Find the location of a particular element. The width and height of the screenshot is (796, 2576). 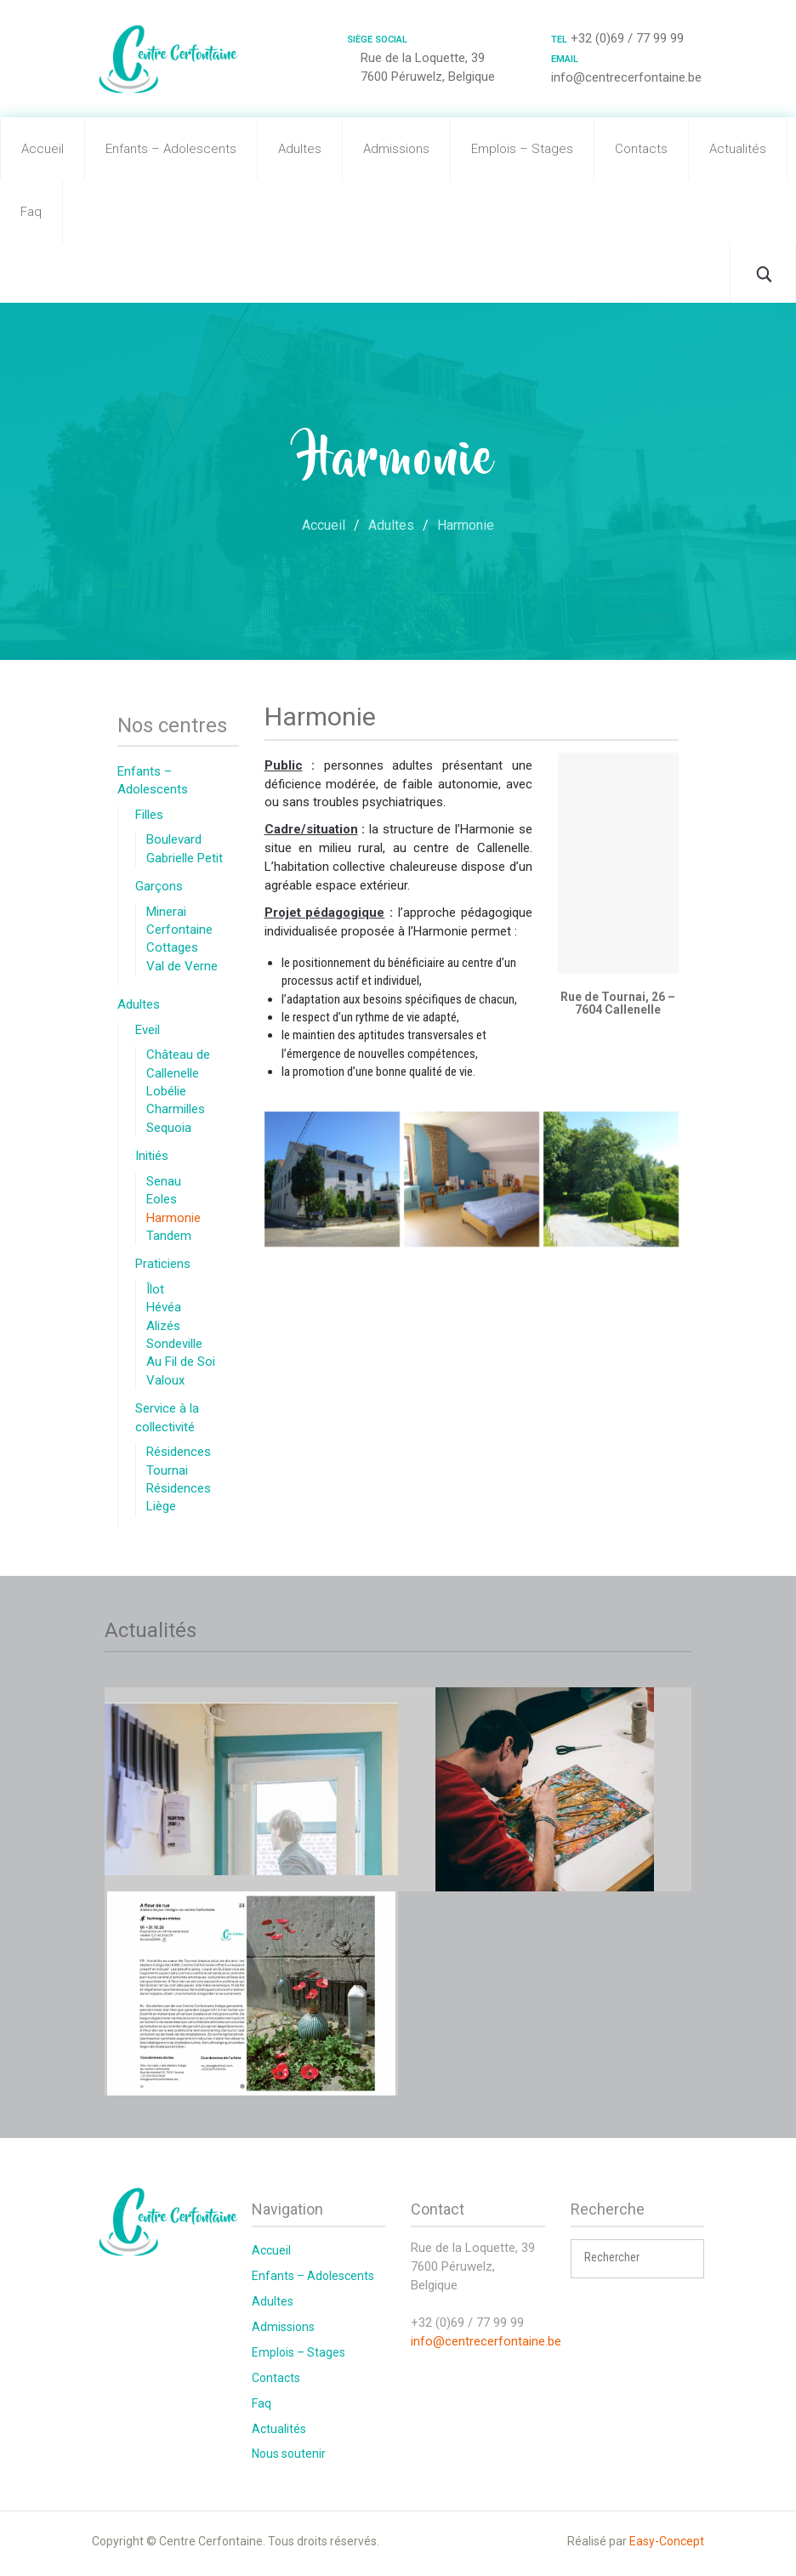

Garçons is located at coordinates (159, 886).